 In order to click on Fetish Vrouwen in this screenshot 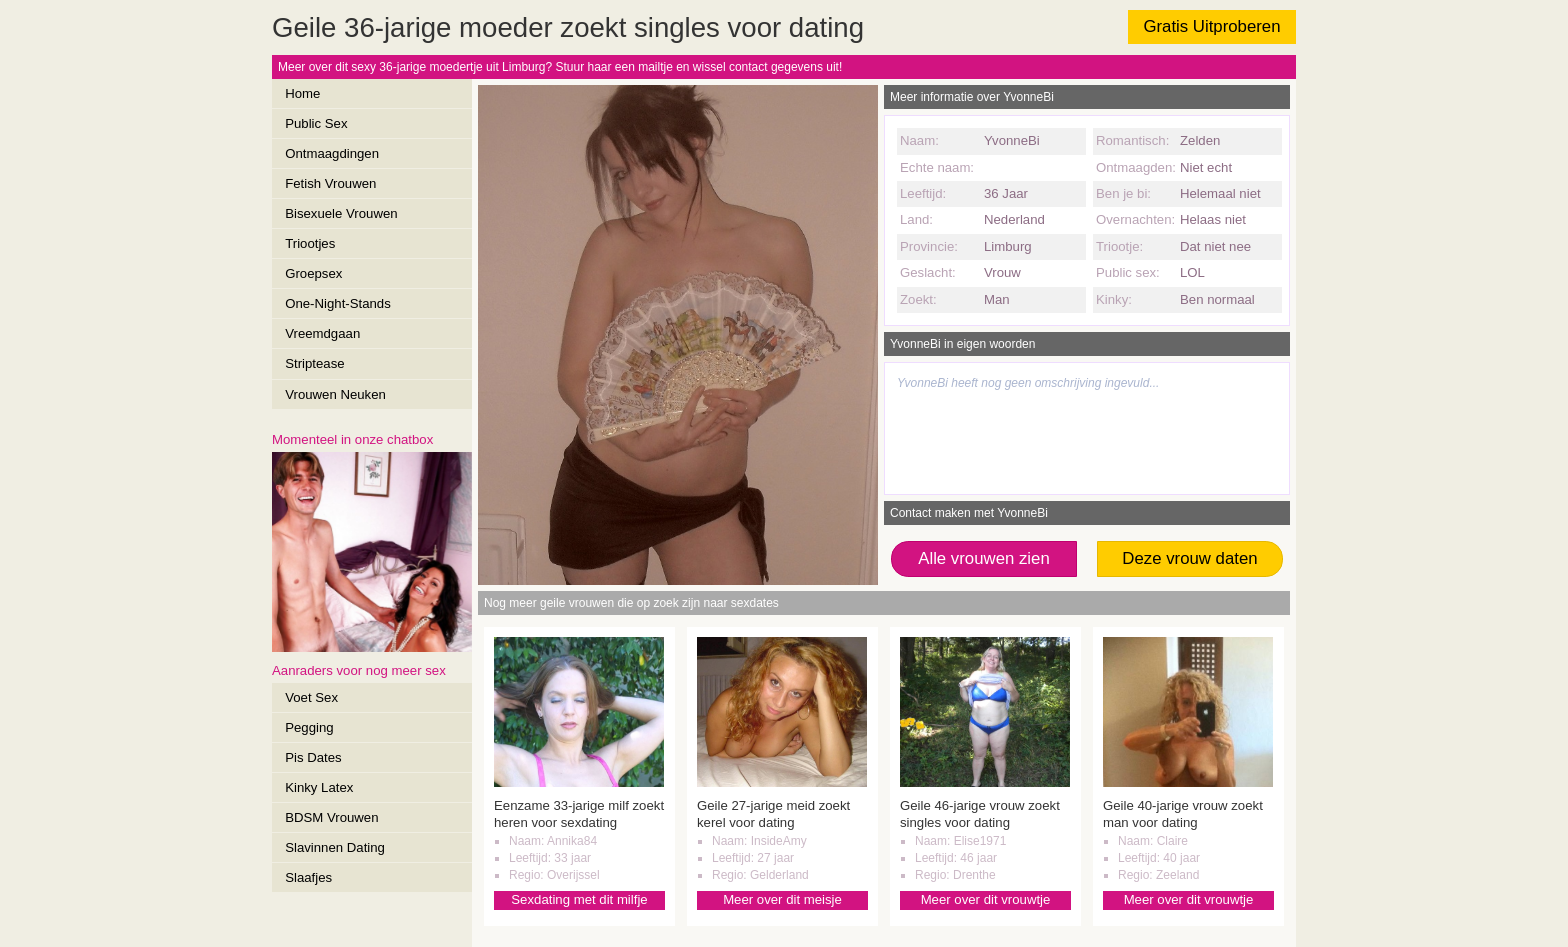, I will do `click(330, 183)`.